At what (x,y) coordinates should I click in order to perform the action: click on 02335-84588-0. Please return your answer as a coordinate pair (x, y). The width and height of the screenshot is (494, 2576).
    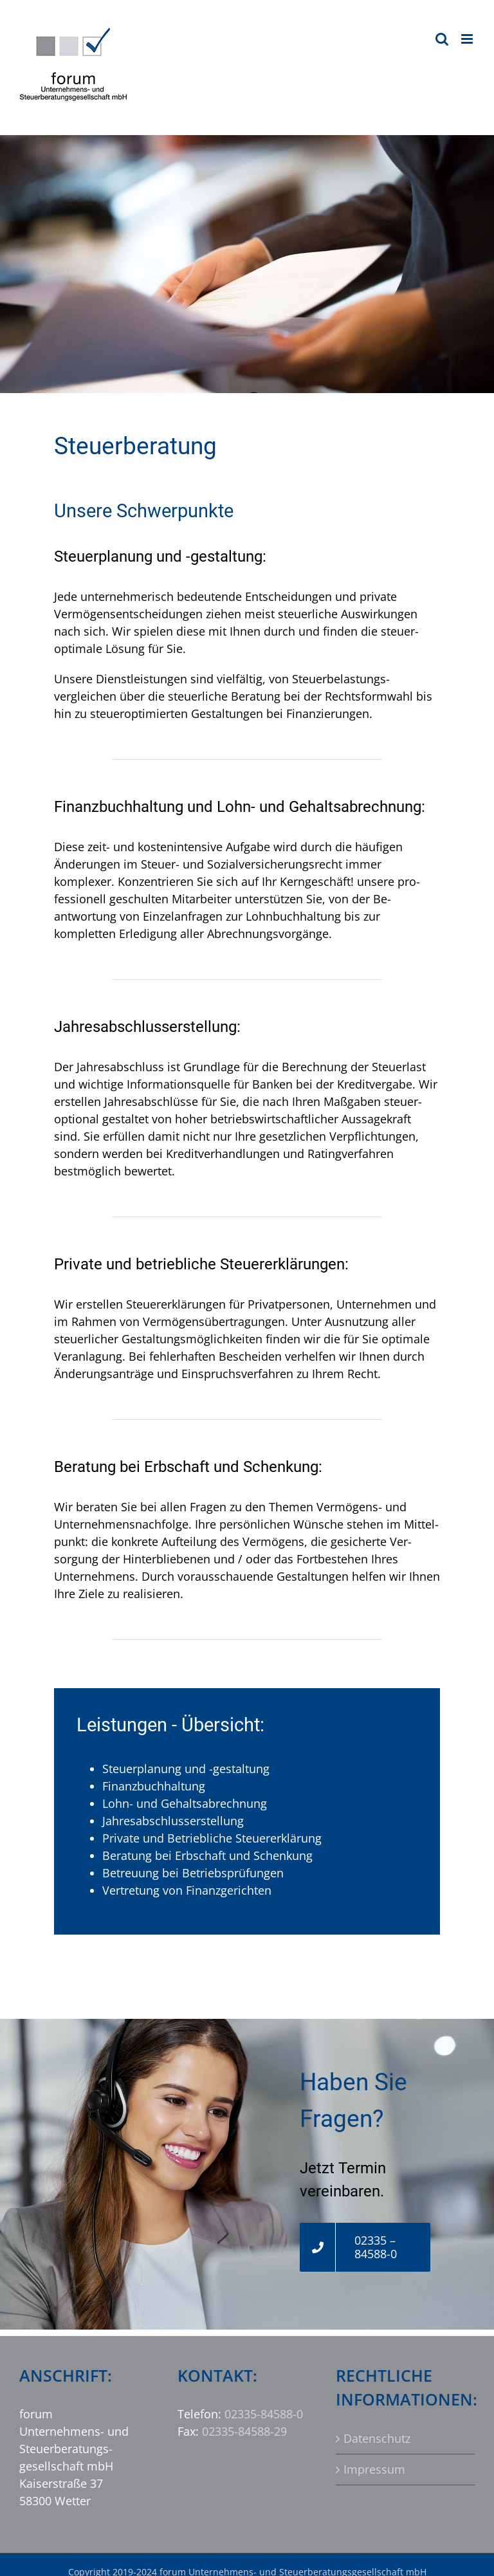
    Looking at the image, I should click on (263, 2414).